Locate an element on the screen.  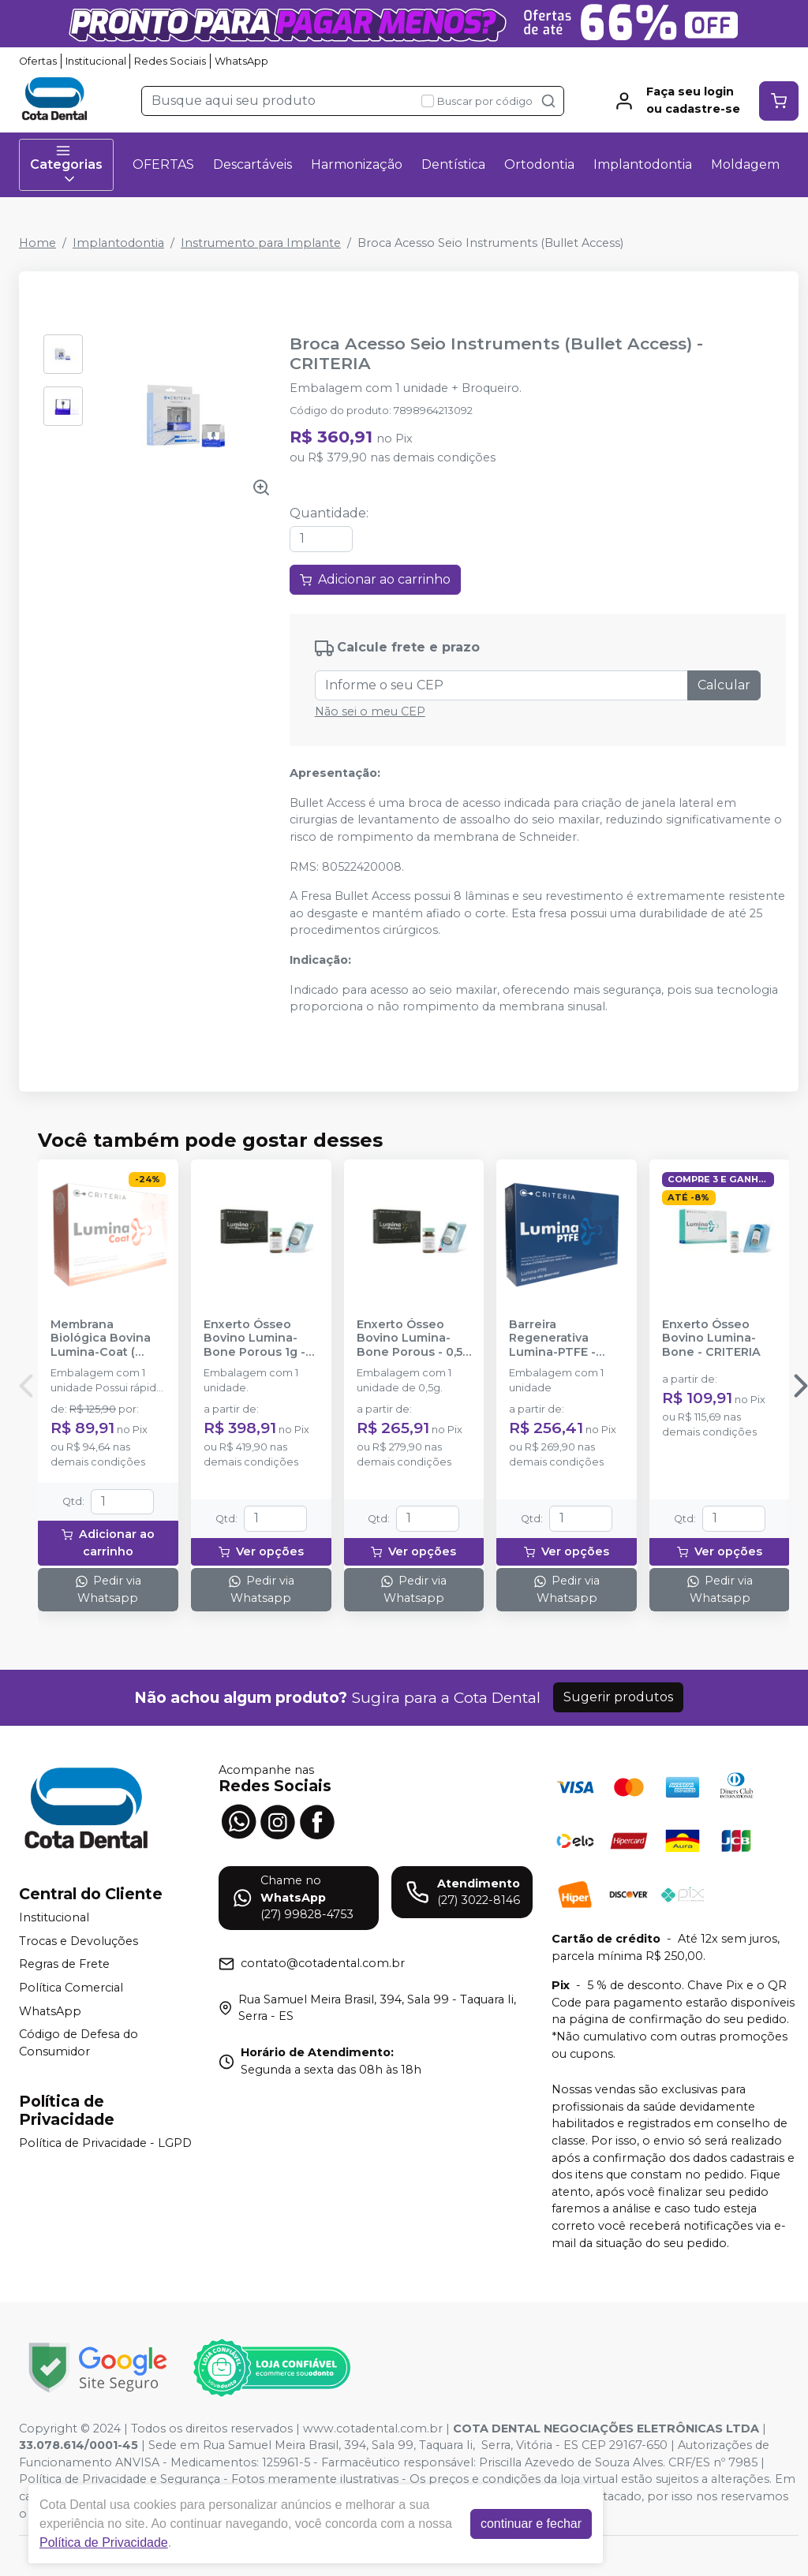
Enxerto Ósseo Bovino Lumina-Bone - CRITERIA is located at coordinates (711, 1338).